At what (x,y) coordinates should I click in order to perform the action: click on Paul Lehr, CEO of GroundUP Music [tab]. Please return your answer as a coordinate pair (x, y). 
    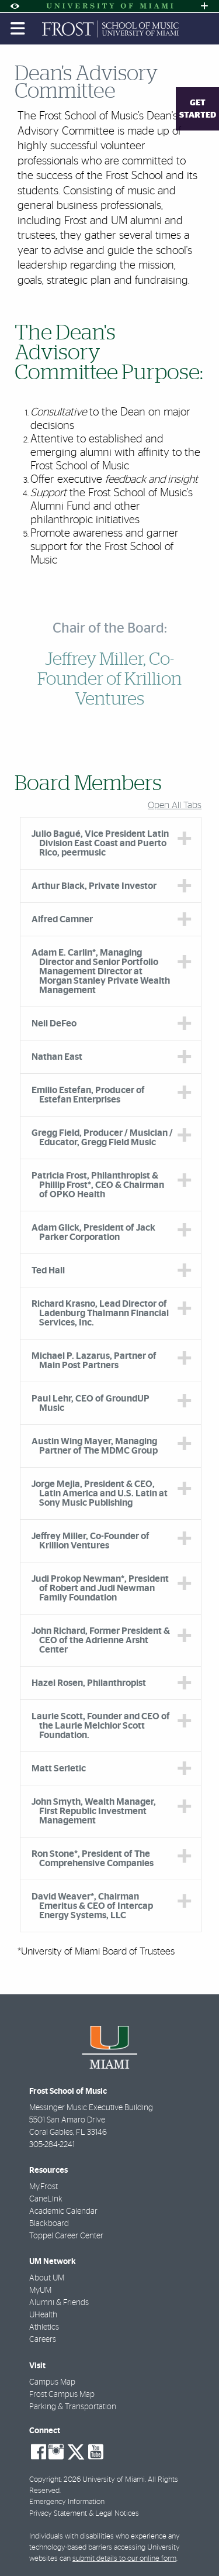
    Looking at the image, I should click on (91, 1403).